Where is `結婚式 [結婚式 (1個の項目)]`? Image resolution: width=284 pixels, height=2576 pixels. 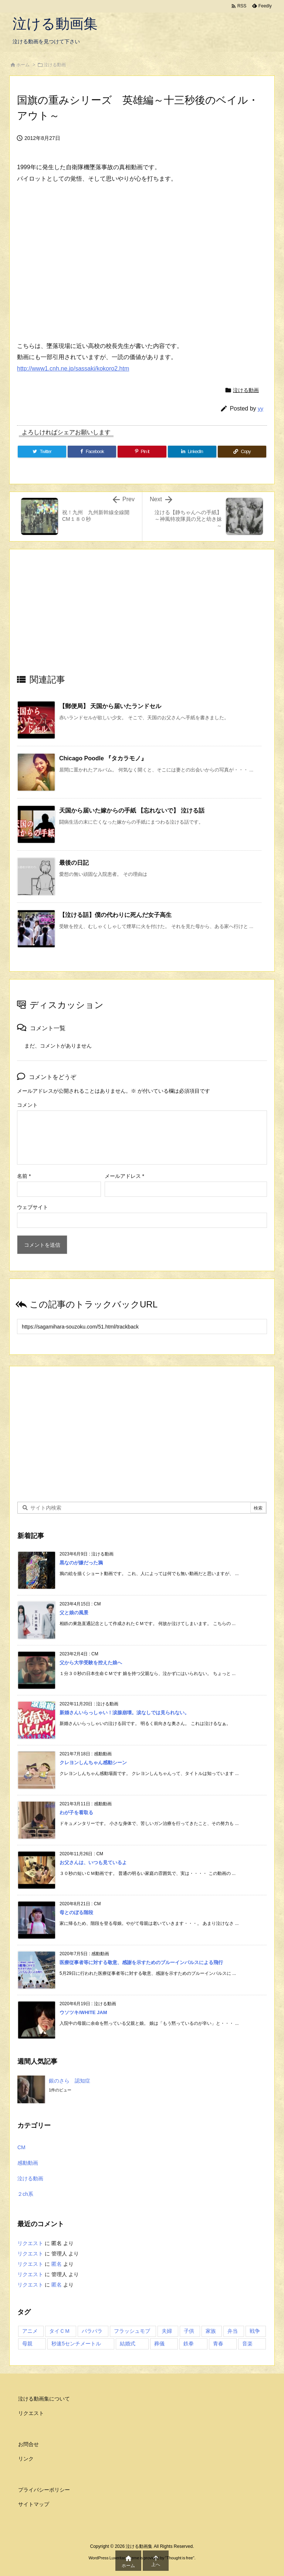 結婚式 [結婚式 (1個の項目)] is located at coordinates (127, 2343).